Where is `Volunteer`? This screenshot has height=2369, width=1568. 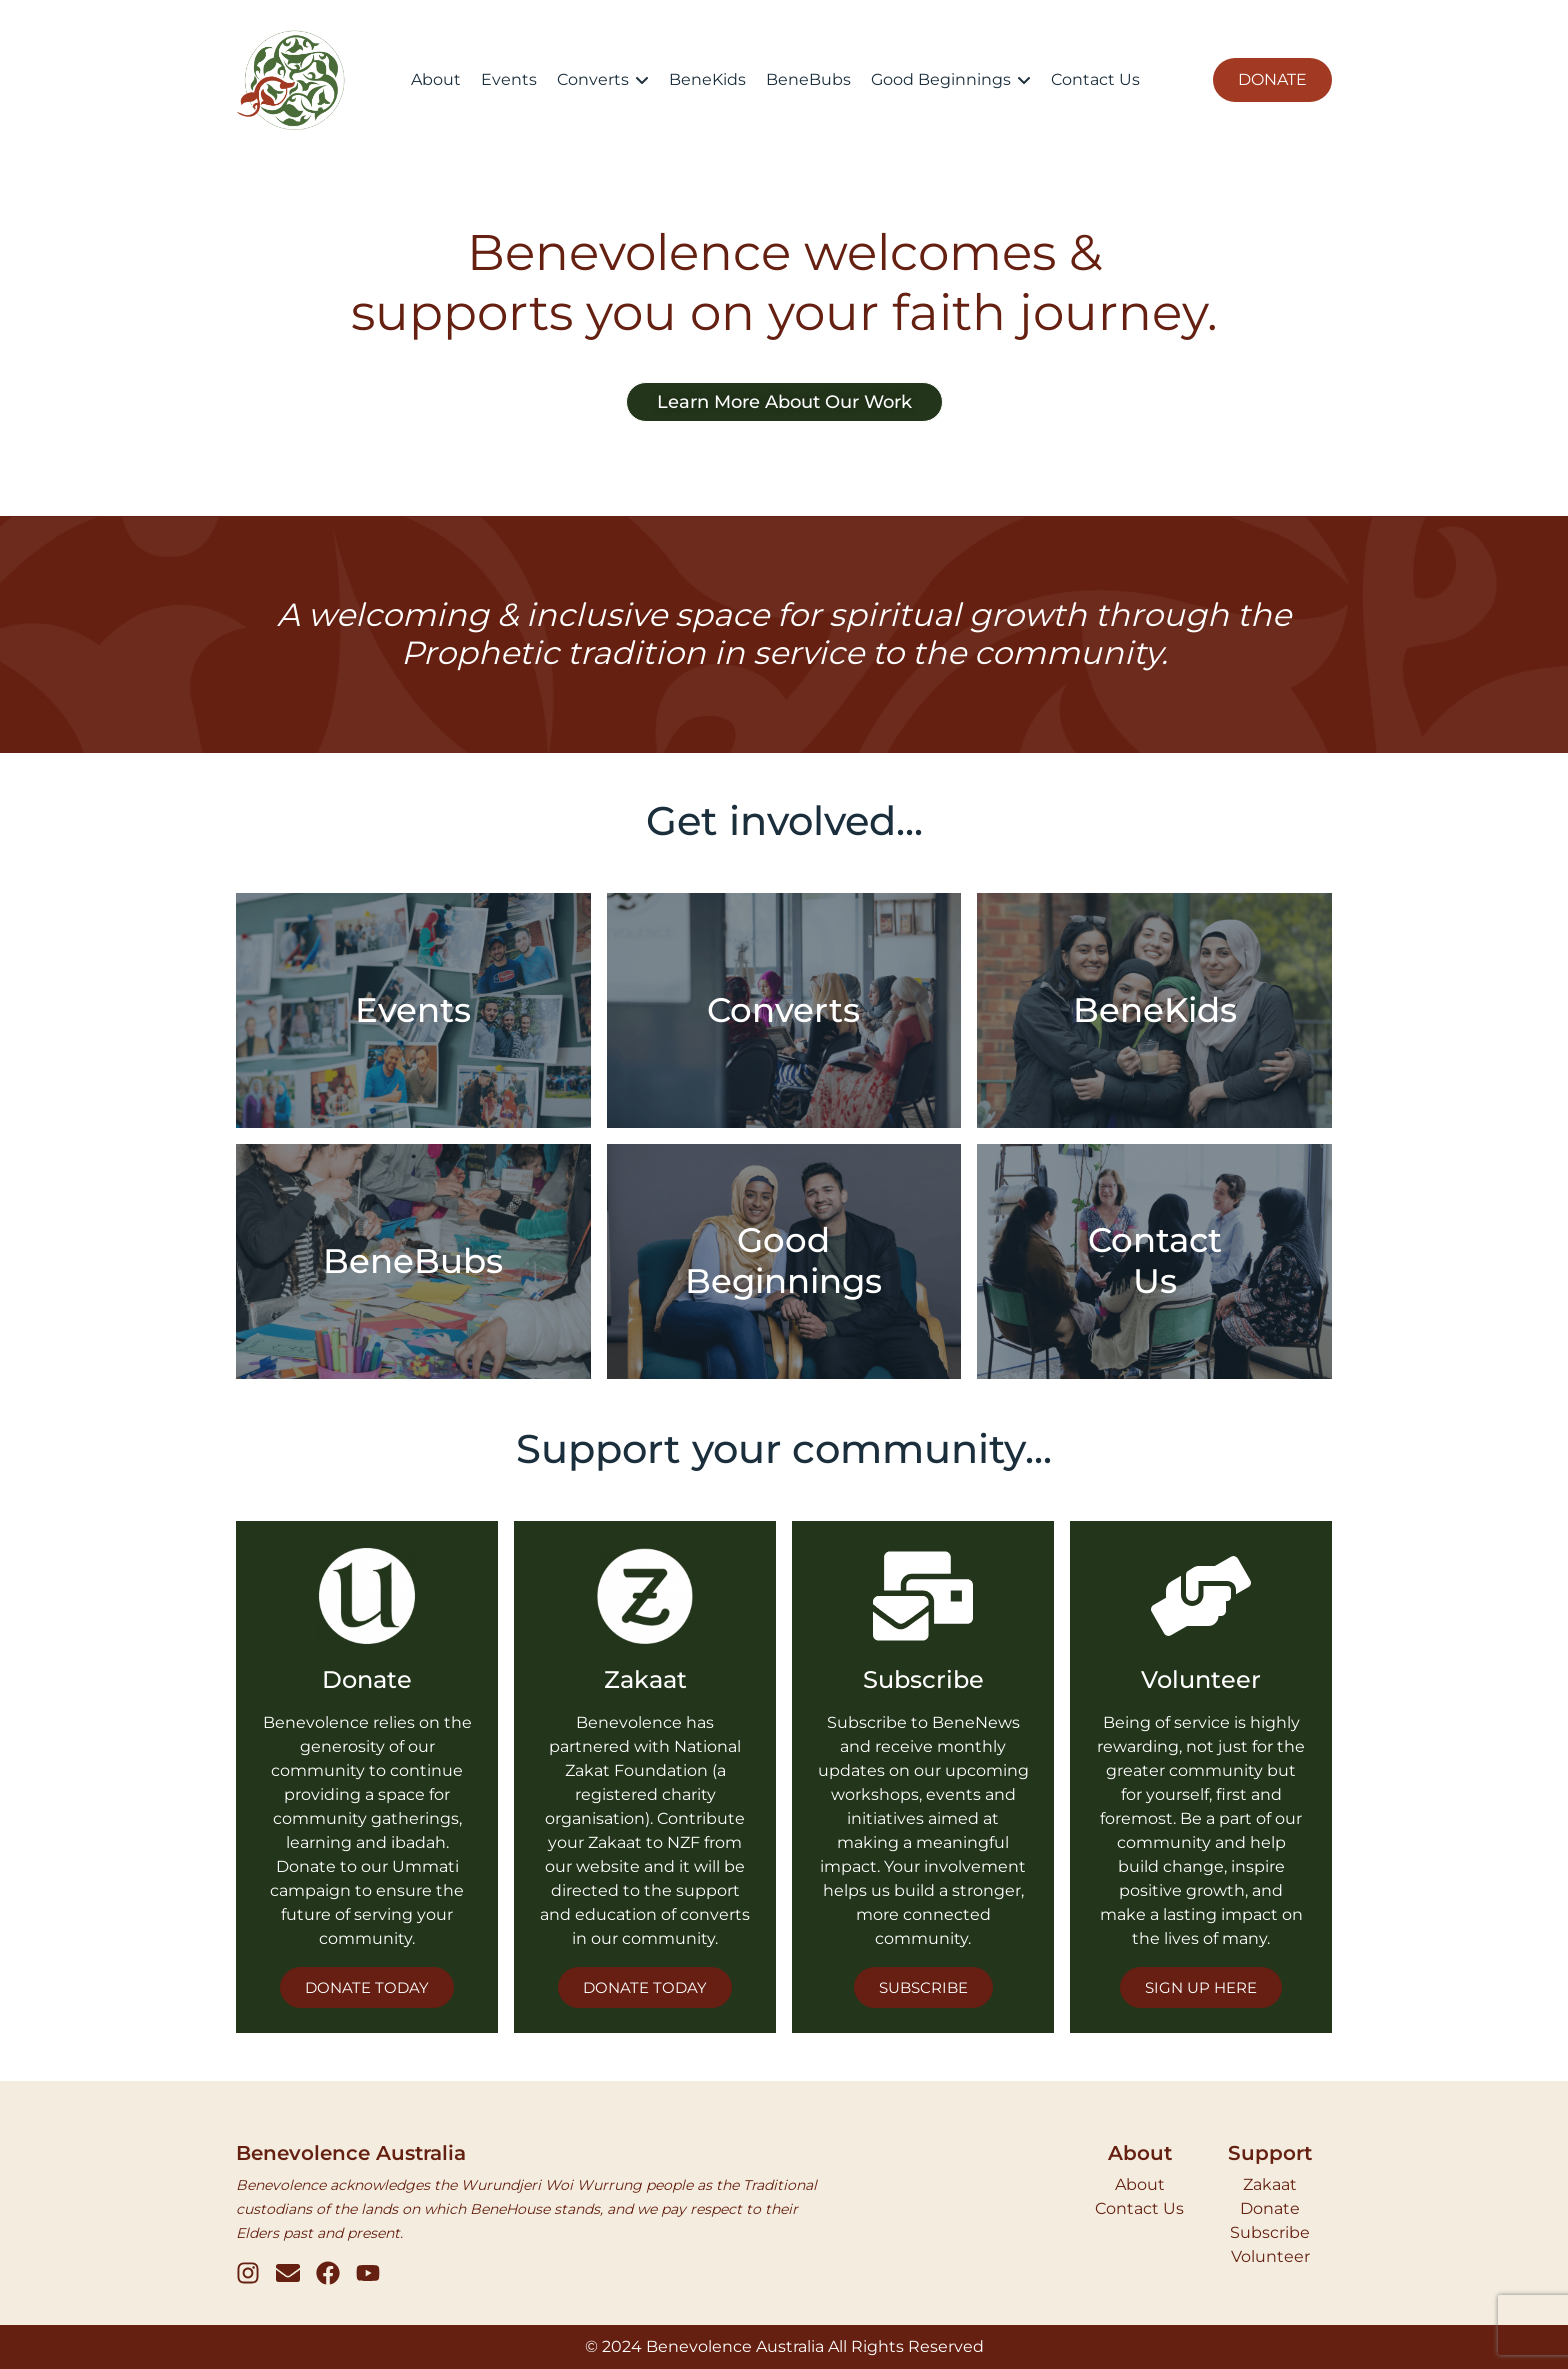
Volunteer is located at coordinates (1270, 2256).